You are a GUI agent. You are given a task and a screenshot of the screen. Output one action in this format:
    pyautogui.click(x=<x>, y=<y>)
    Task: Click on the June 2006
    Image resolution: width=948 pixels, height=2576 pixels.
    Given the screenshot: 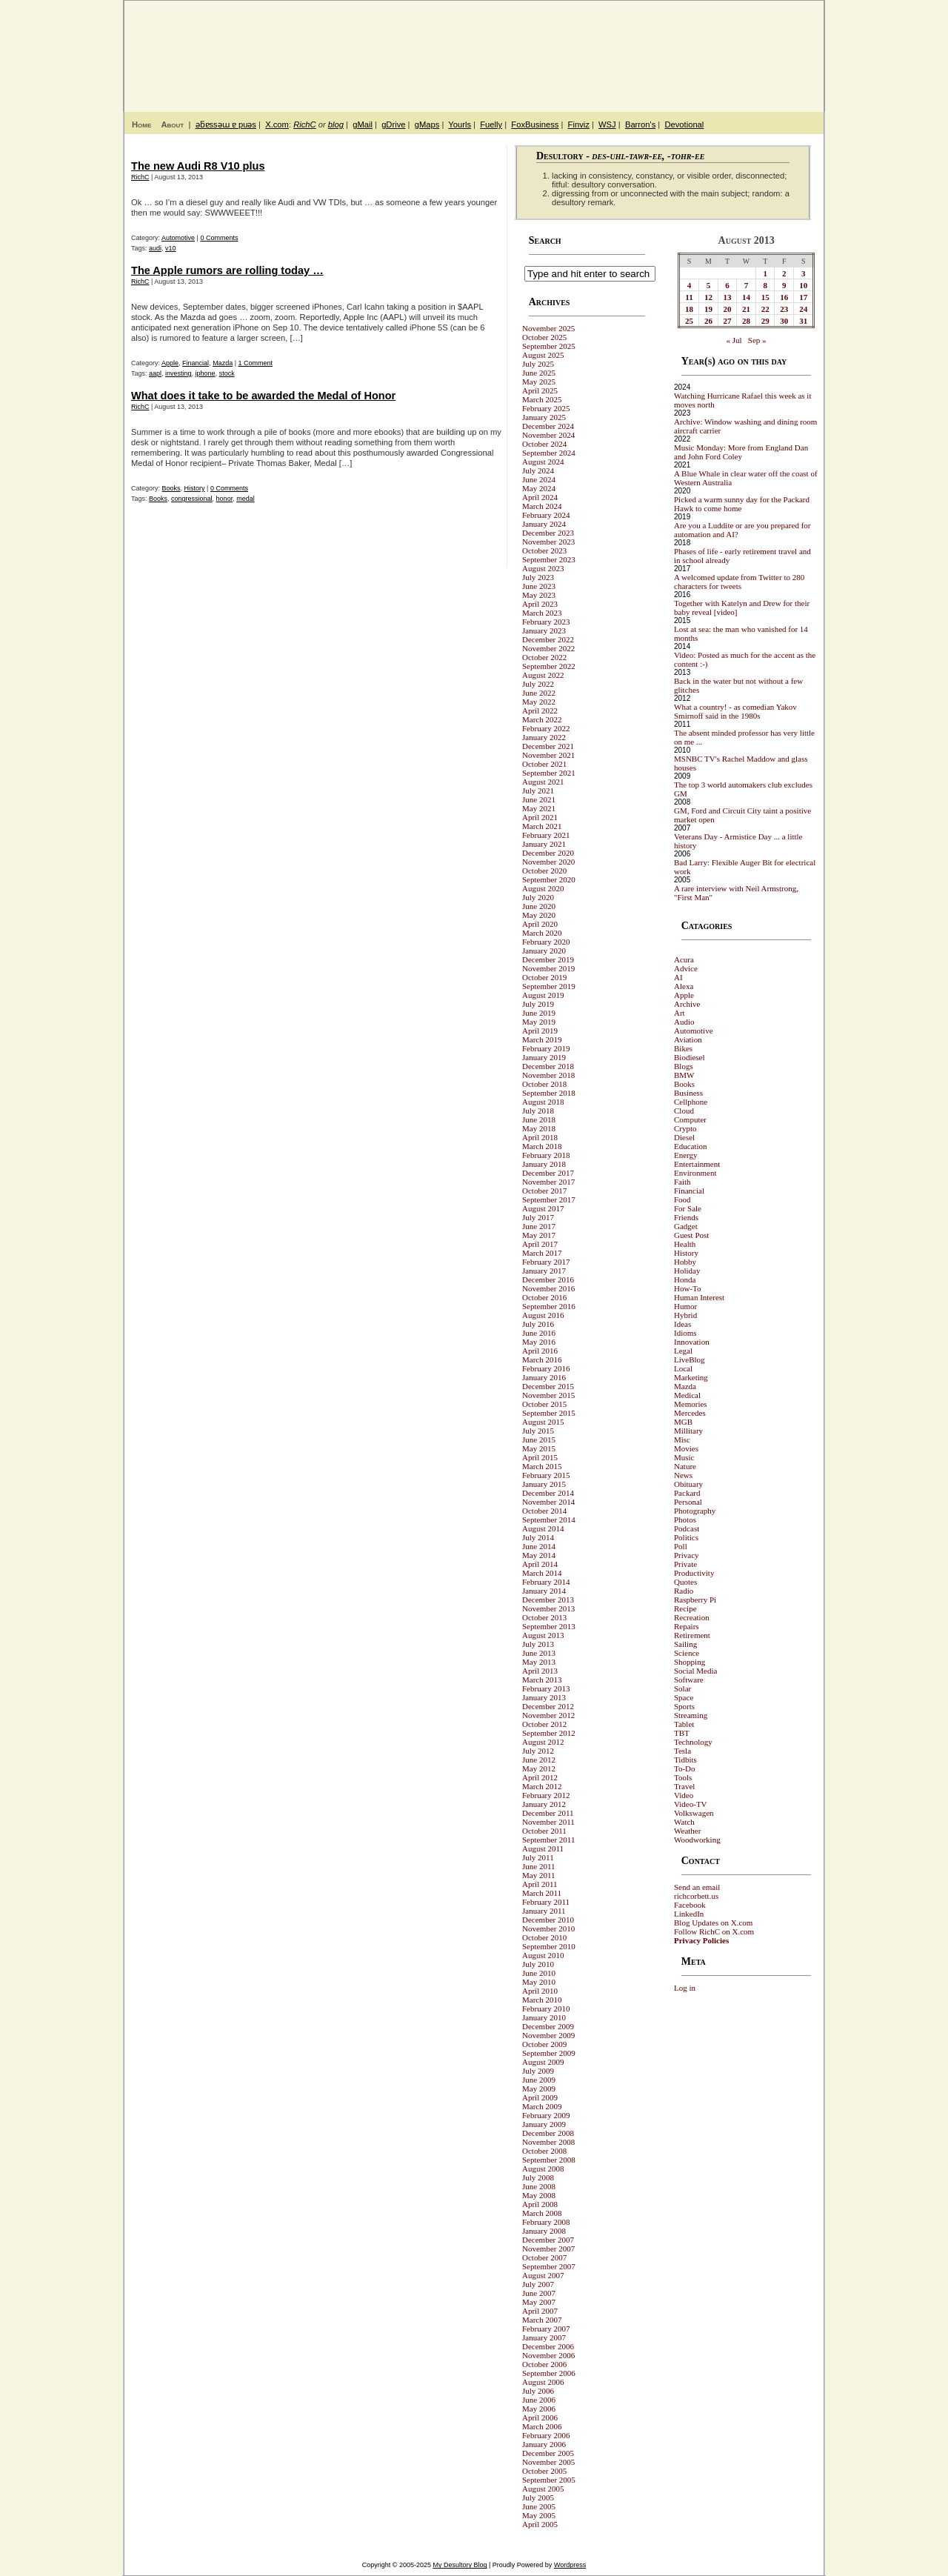 What is the action you would take?
    pyautogui.click(x=538, y=2399)
    